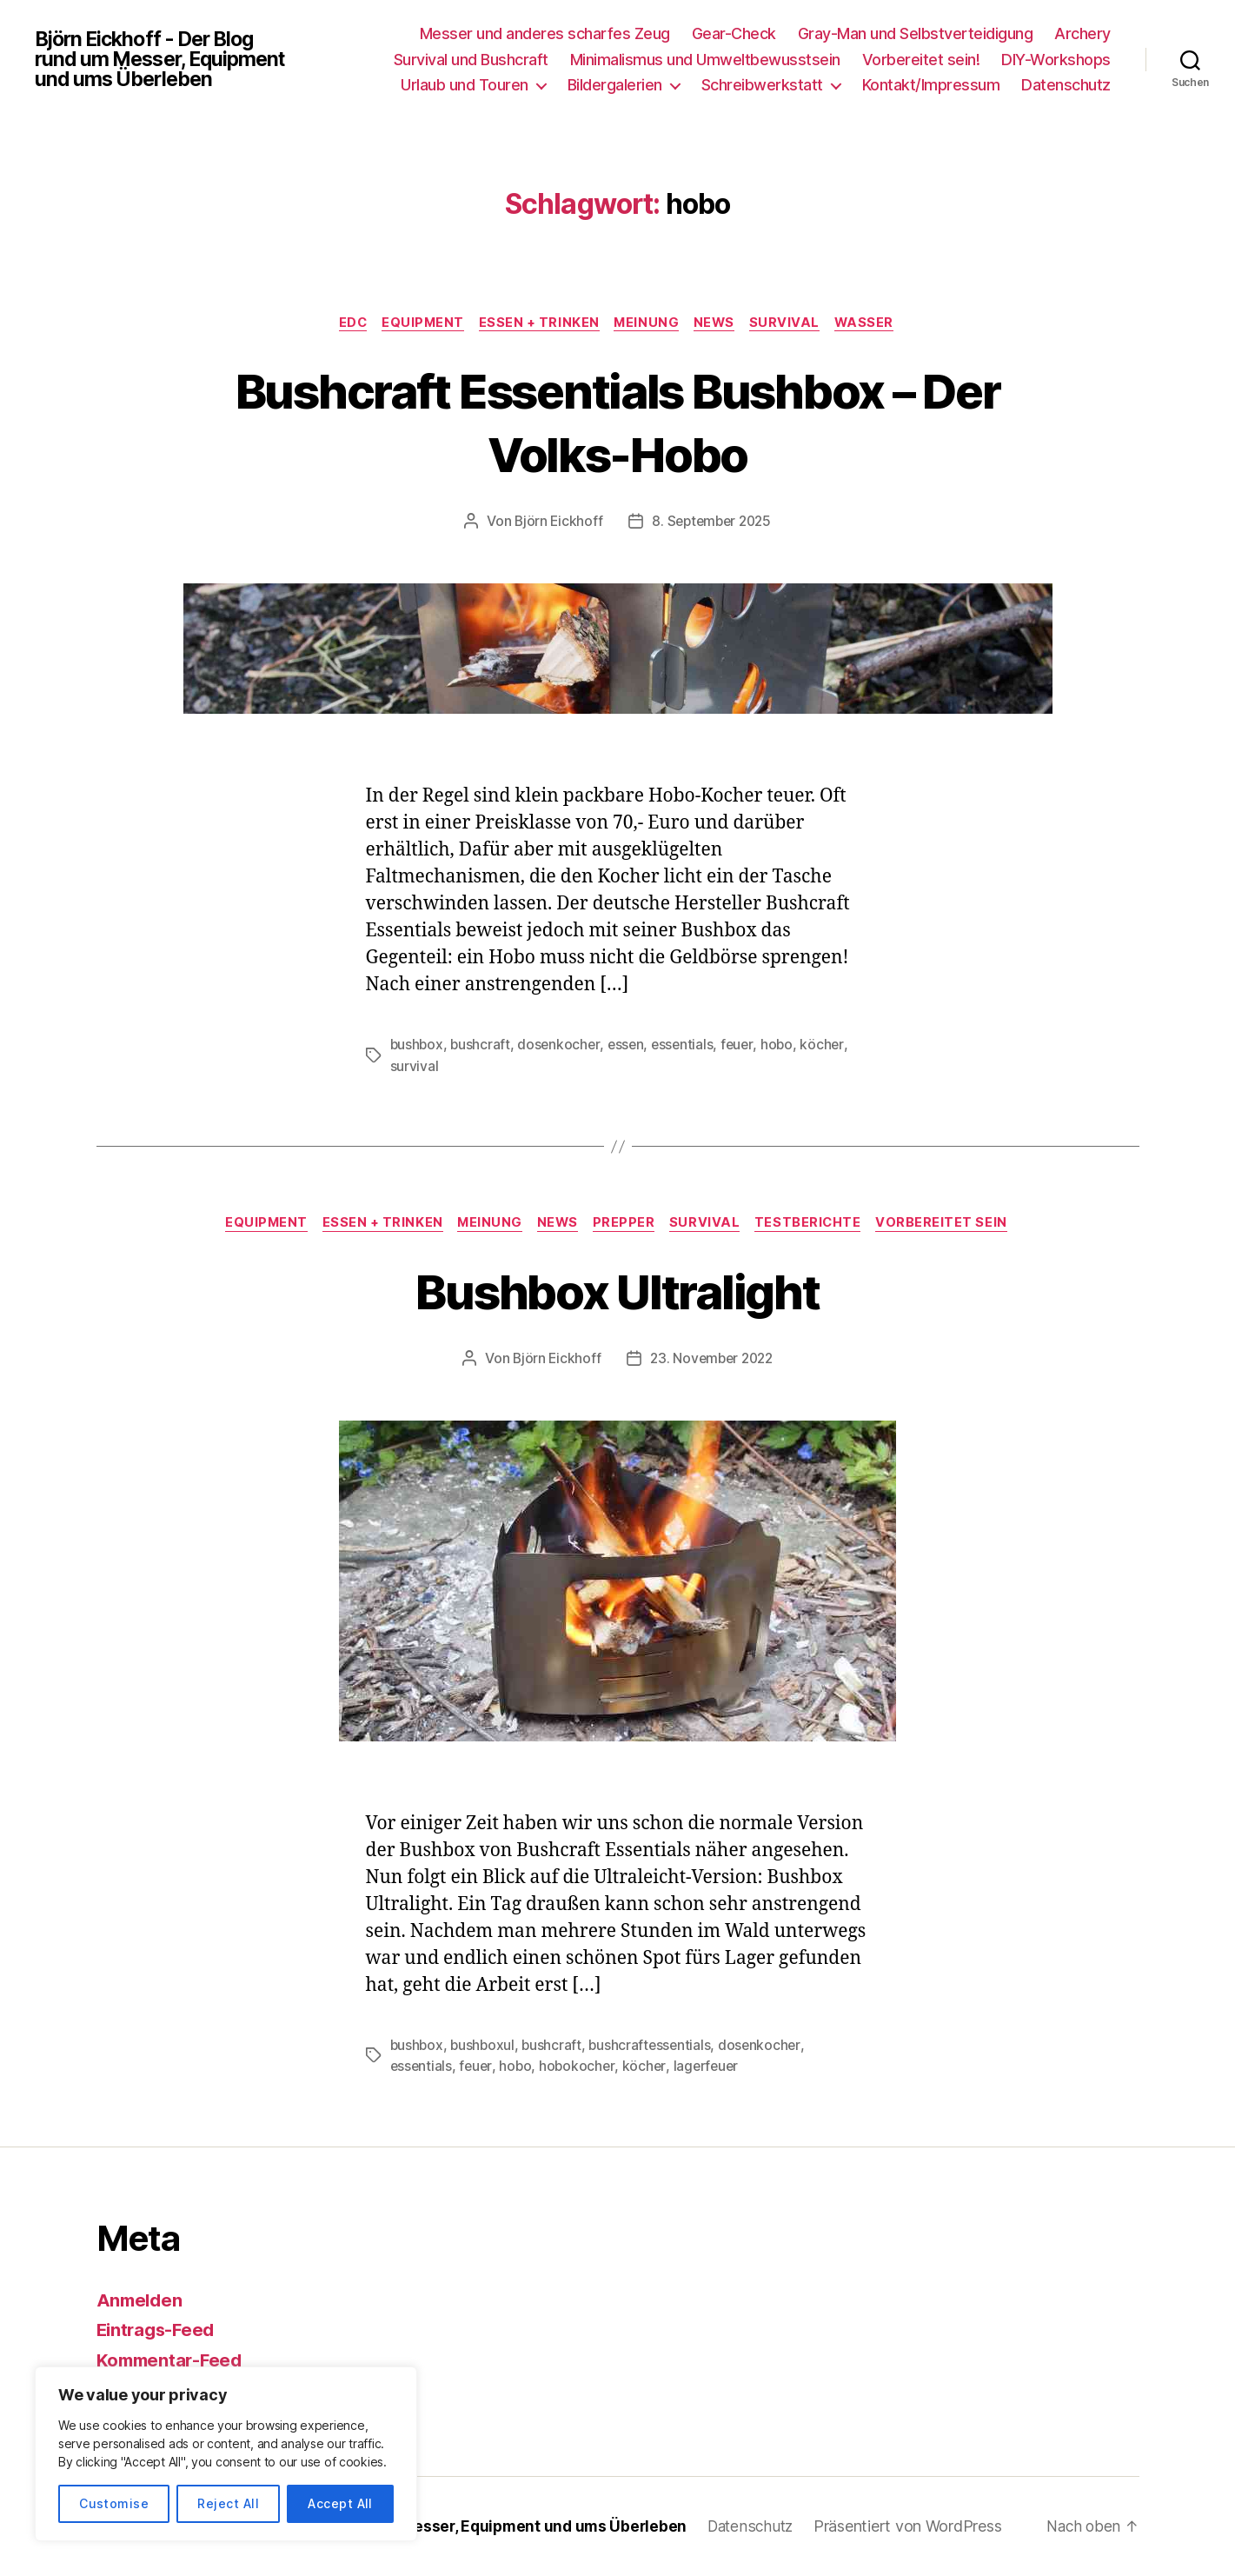 Image resolution: width=1235 pixels, height=2576 pixels. I want to click on Prepper, so click(627, 1225).